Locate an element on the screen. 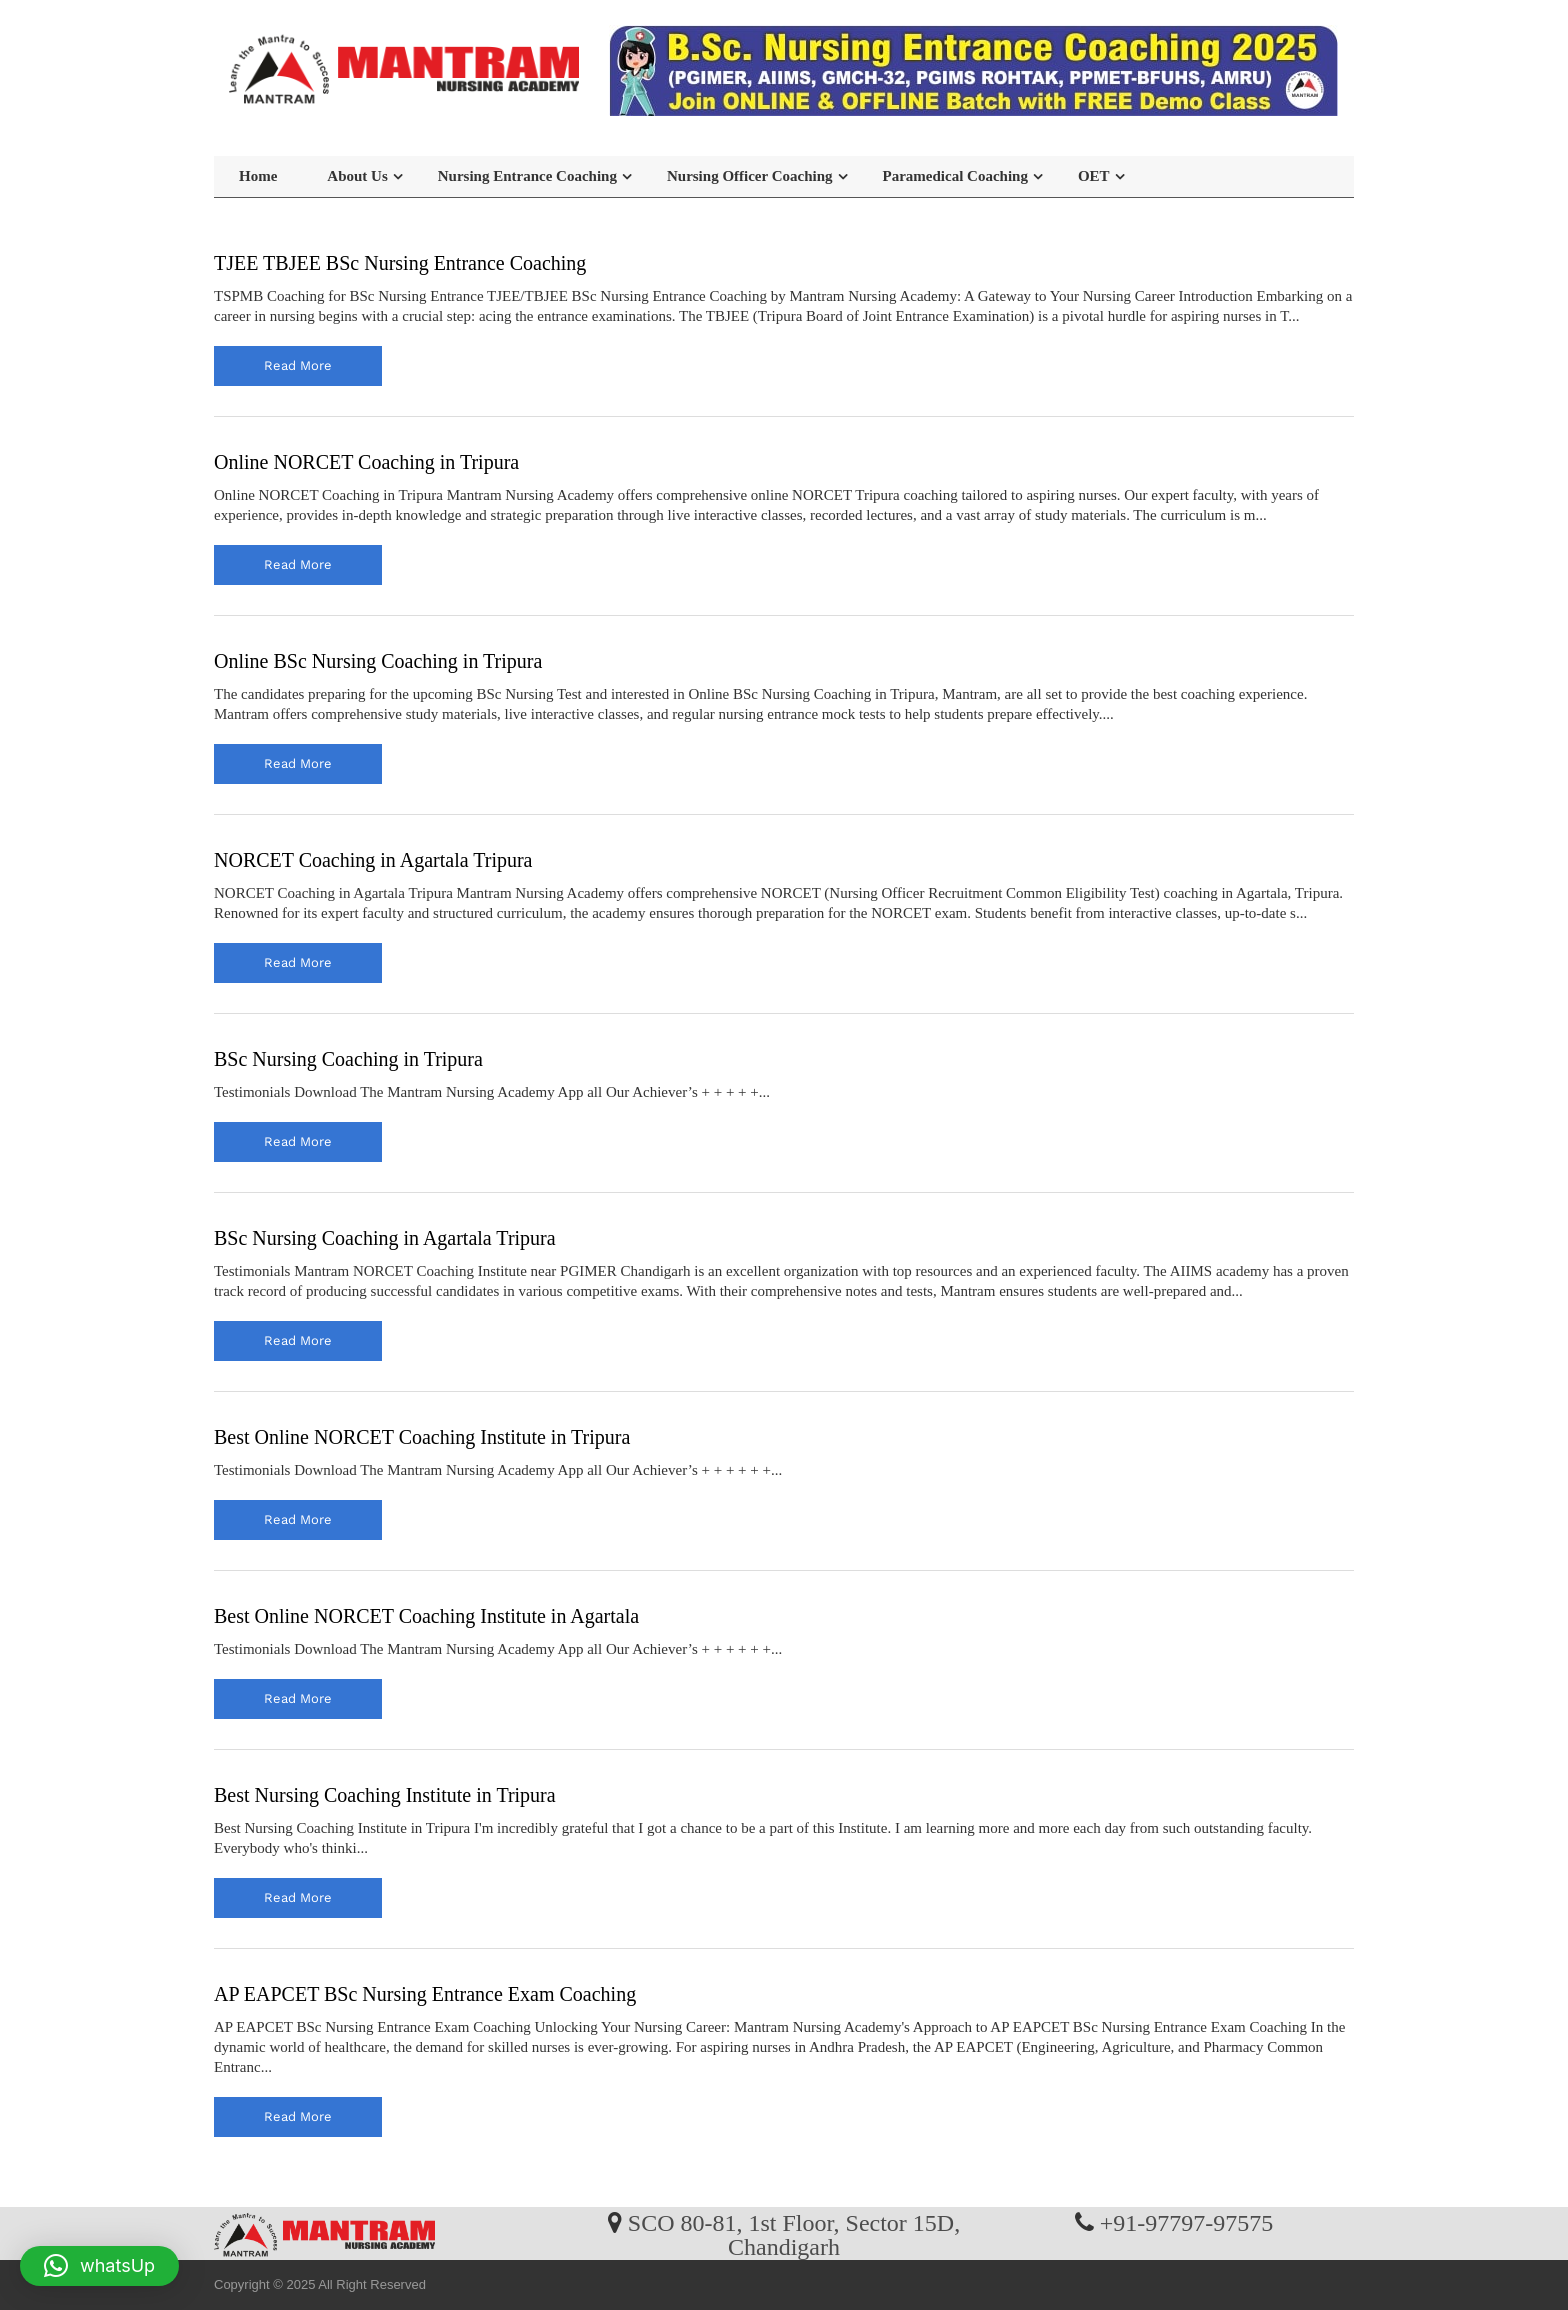 The height and width of the screenshot is (2310, 1568). BSc Nursing Coaching in Tripura is located at coordinates (348, 1059).